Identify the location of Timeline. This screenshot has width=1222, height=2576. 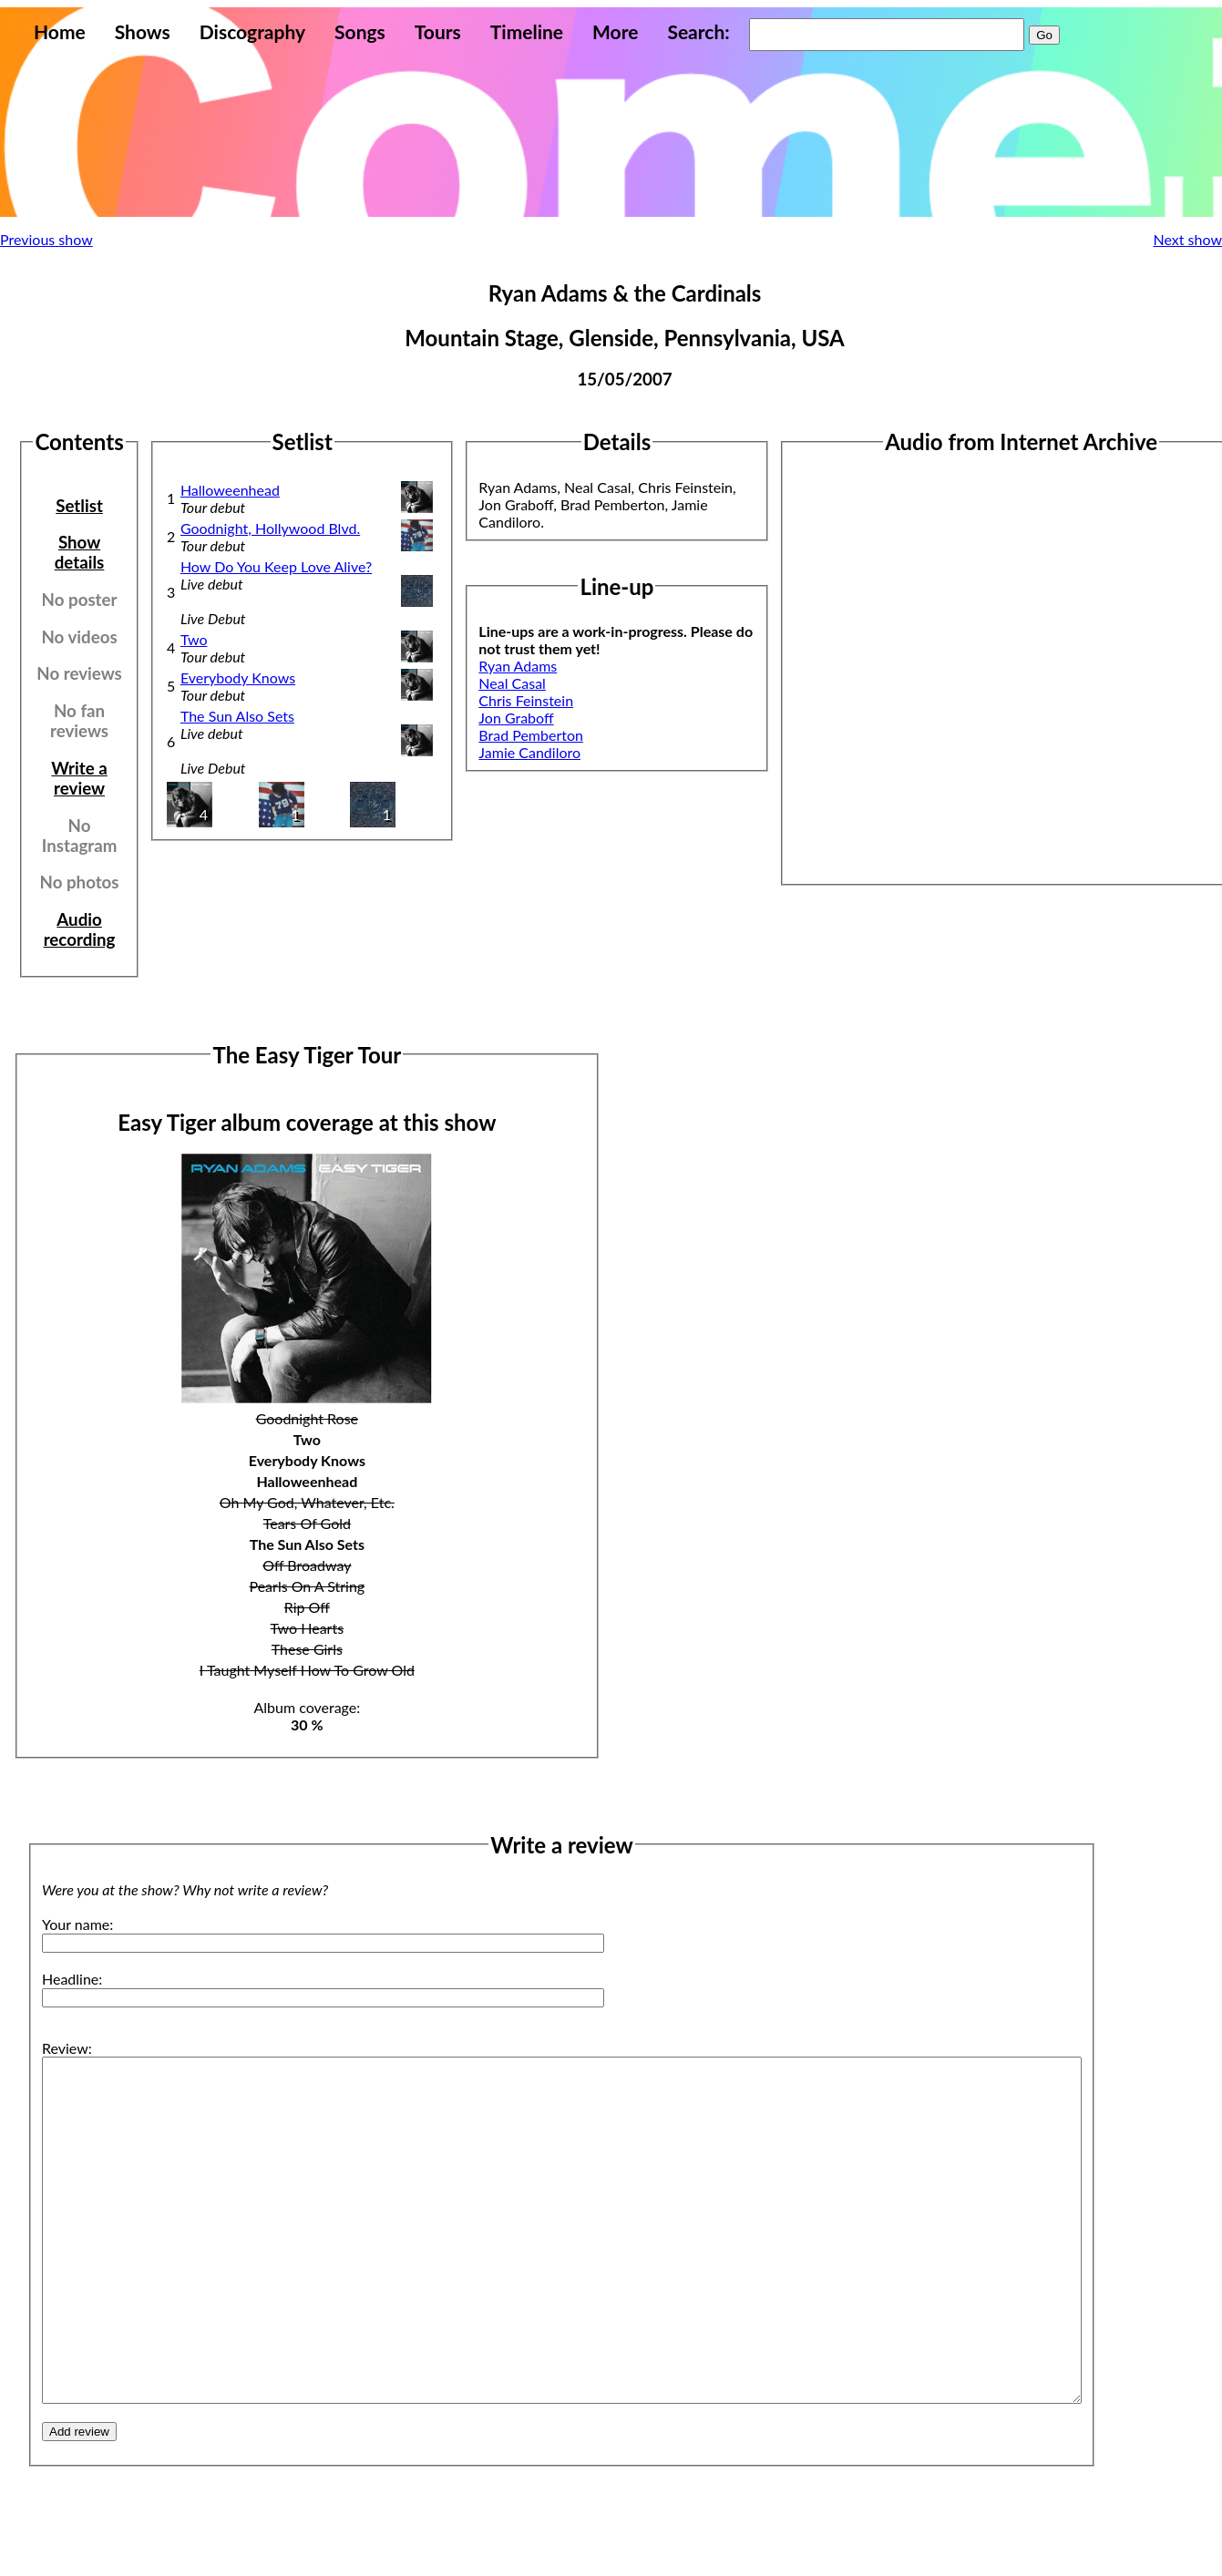
(526, 31).